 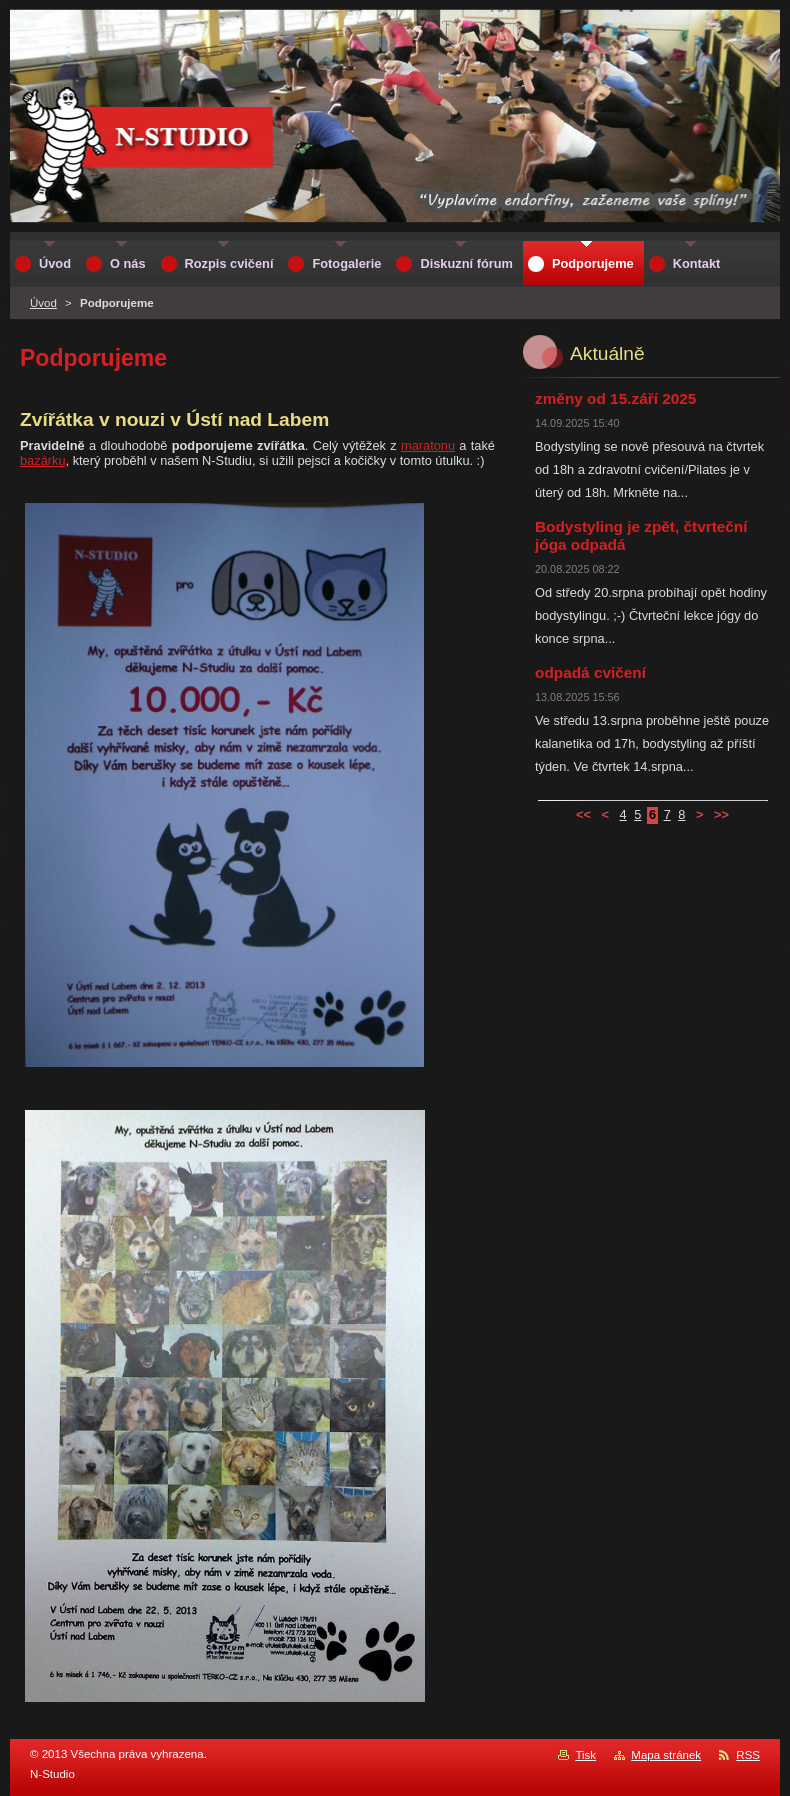 I want to click on změny od 15.září 2025, so click(x=615, y=398).